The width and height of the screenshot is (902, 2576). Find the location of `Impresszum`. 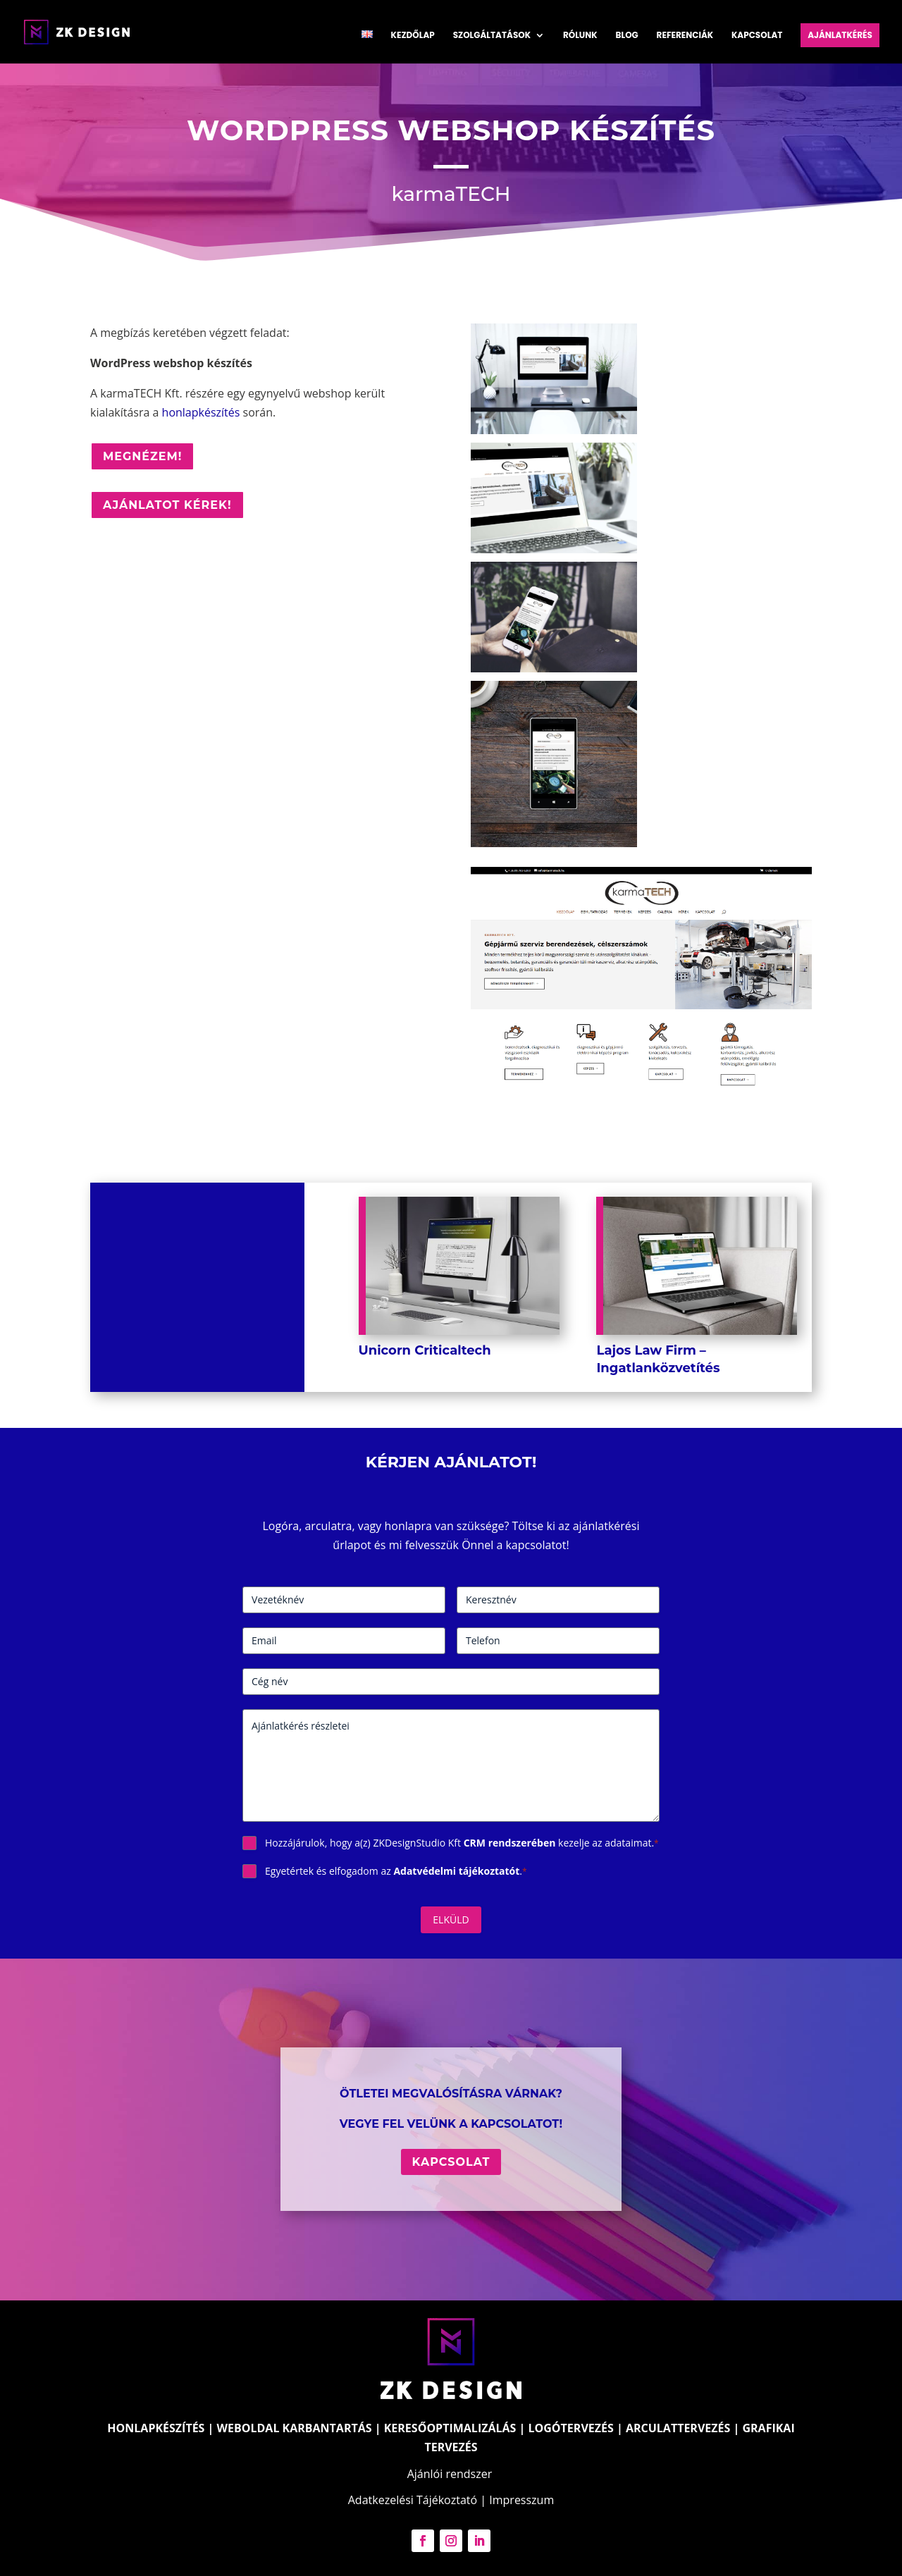

Impresszum is located at coordinates (521, 2500).